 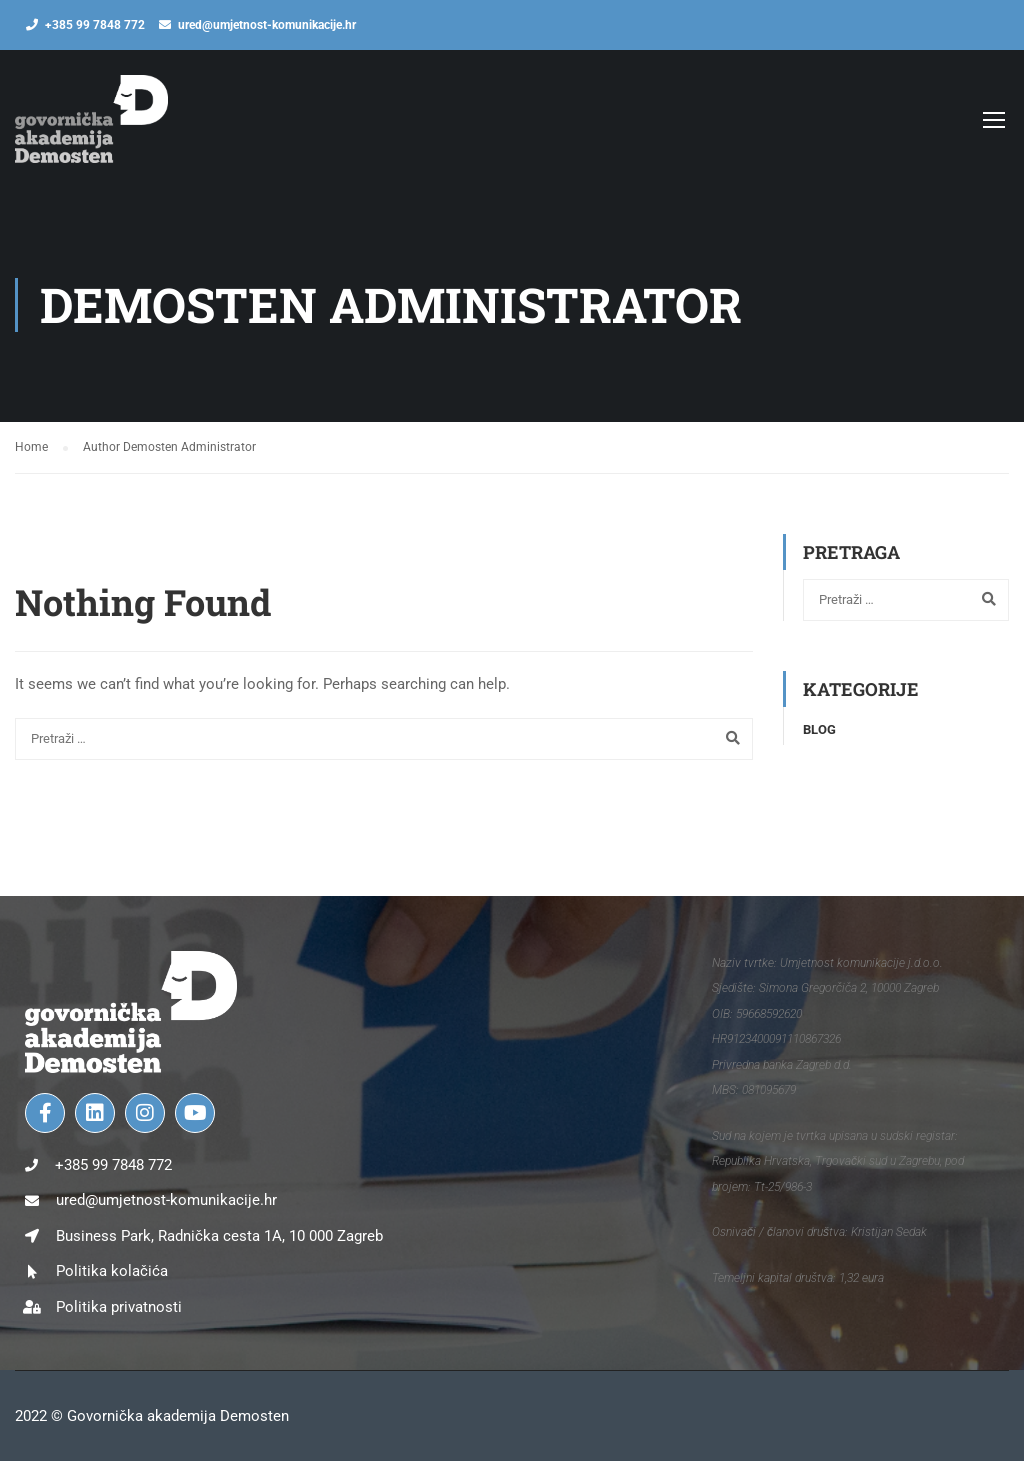 What do you see at coordinates (32, 1307) in the screenshot?
I see `[Politika privatnosti]` at bounding box center [32, 1307].